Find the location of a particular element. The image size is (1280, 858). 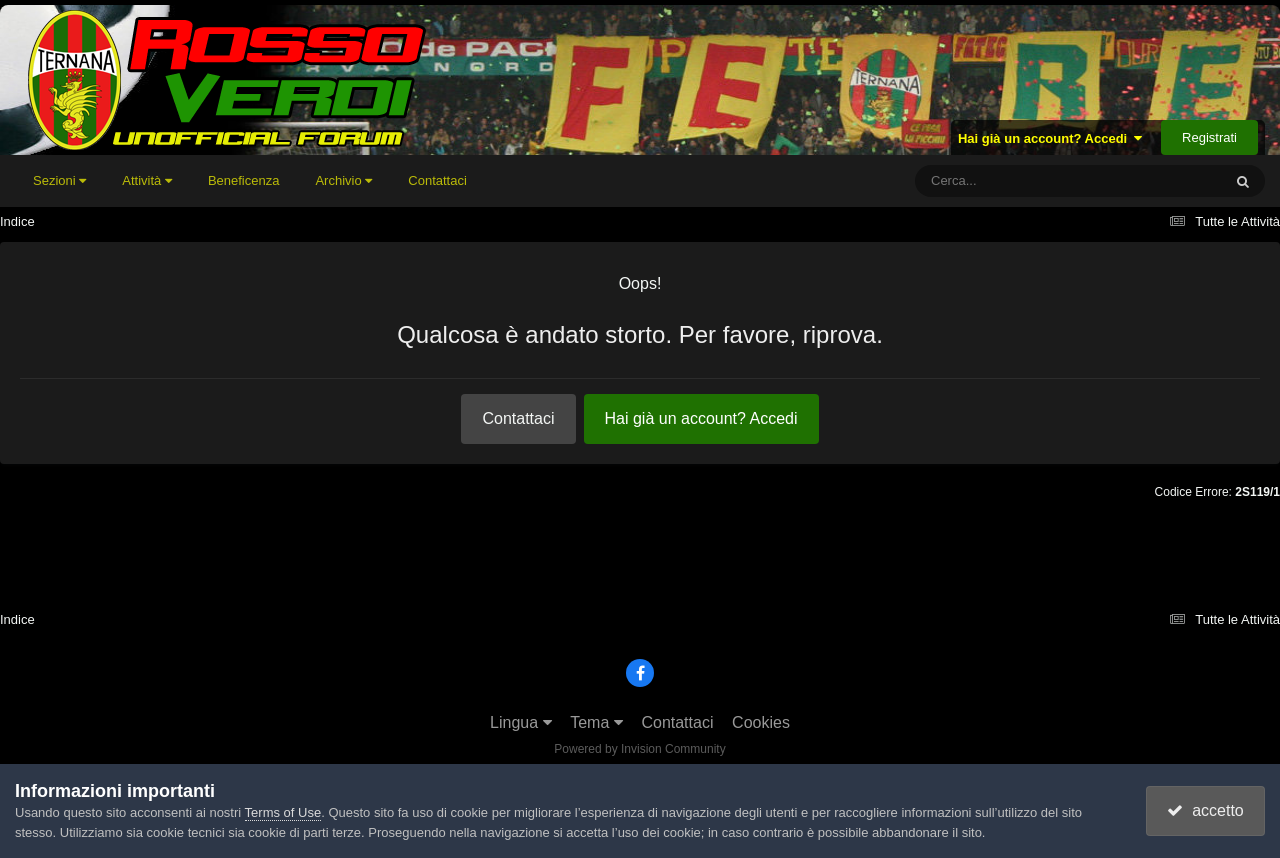

Beneficenza is located at coordinates (244, 180).